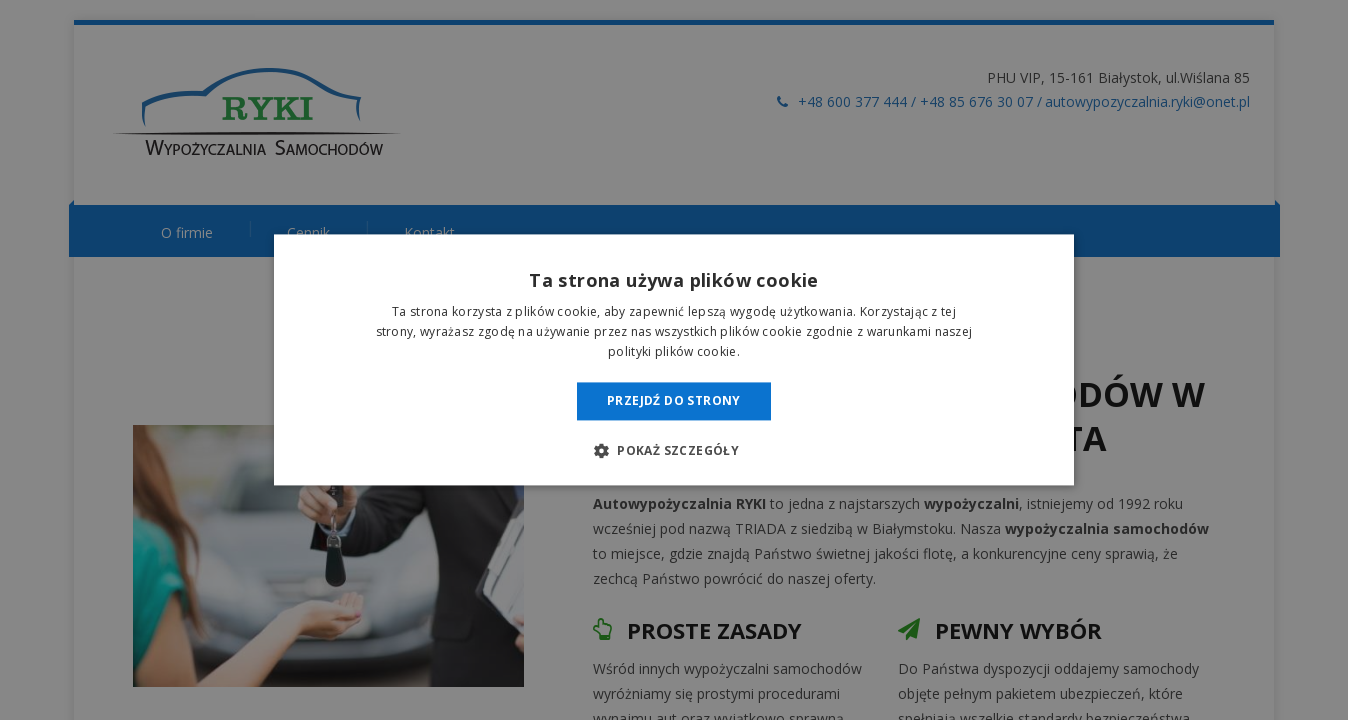 This screenshot has width=1348, height=720. Describe the element at coordinates (674, 451) in the screenshot. I see `[button]` at that location.